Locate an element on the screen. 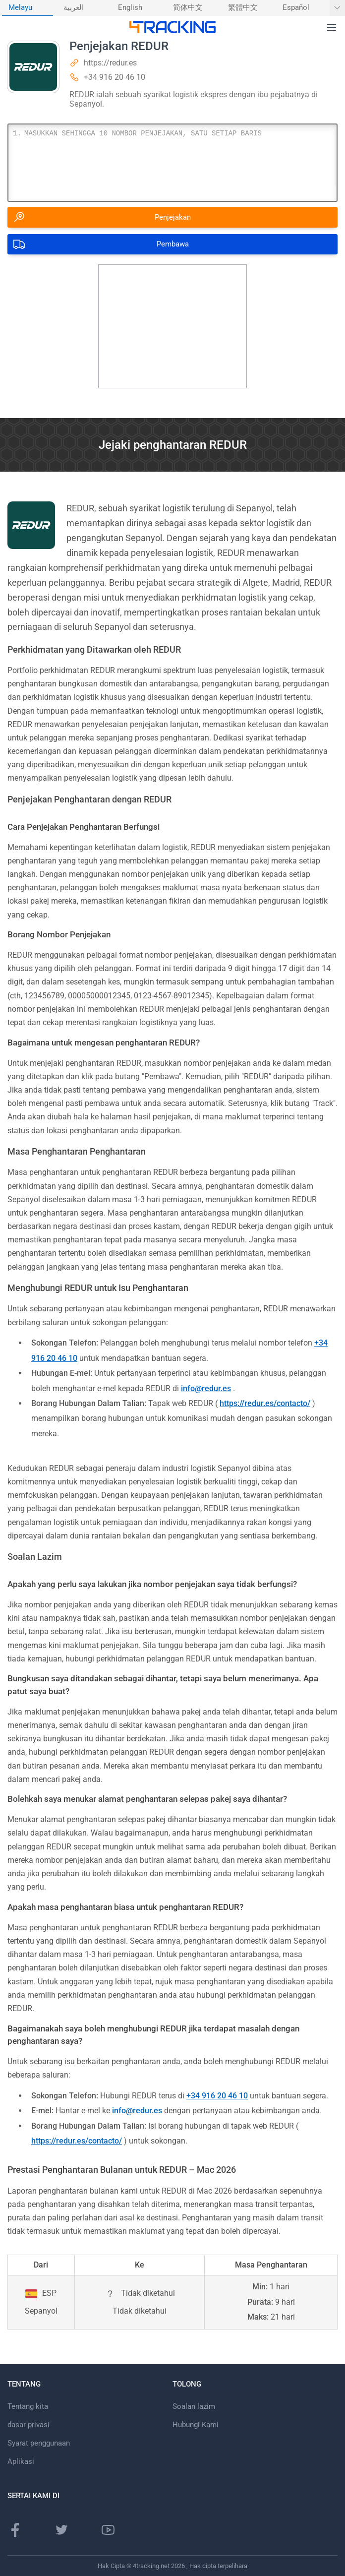  [Advertisement] is located at coordinates (172, 326).